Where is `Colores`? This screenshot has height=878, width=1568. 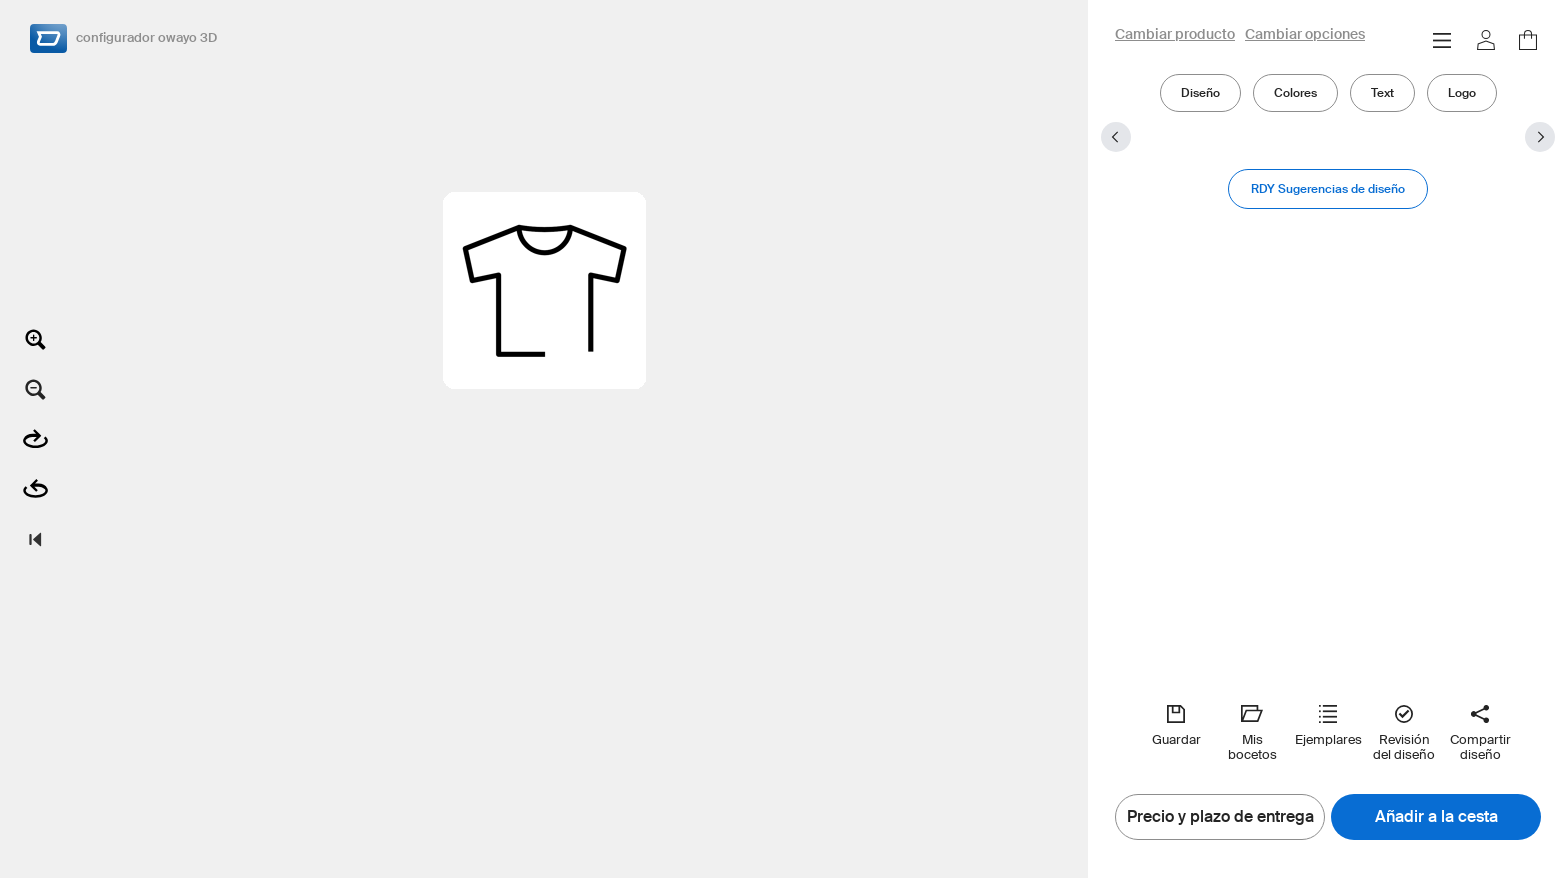
Colores is located at coordinates (1295, 92).